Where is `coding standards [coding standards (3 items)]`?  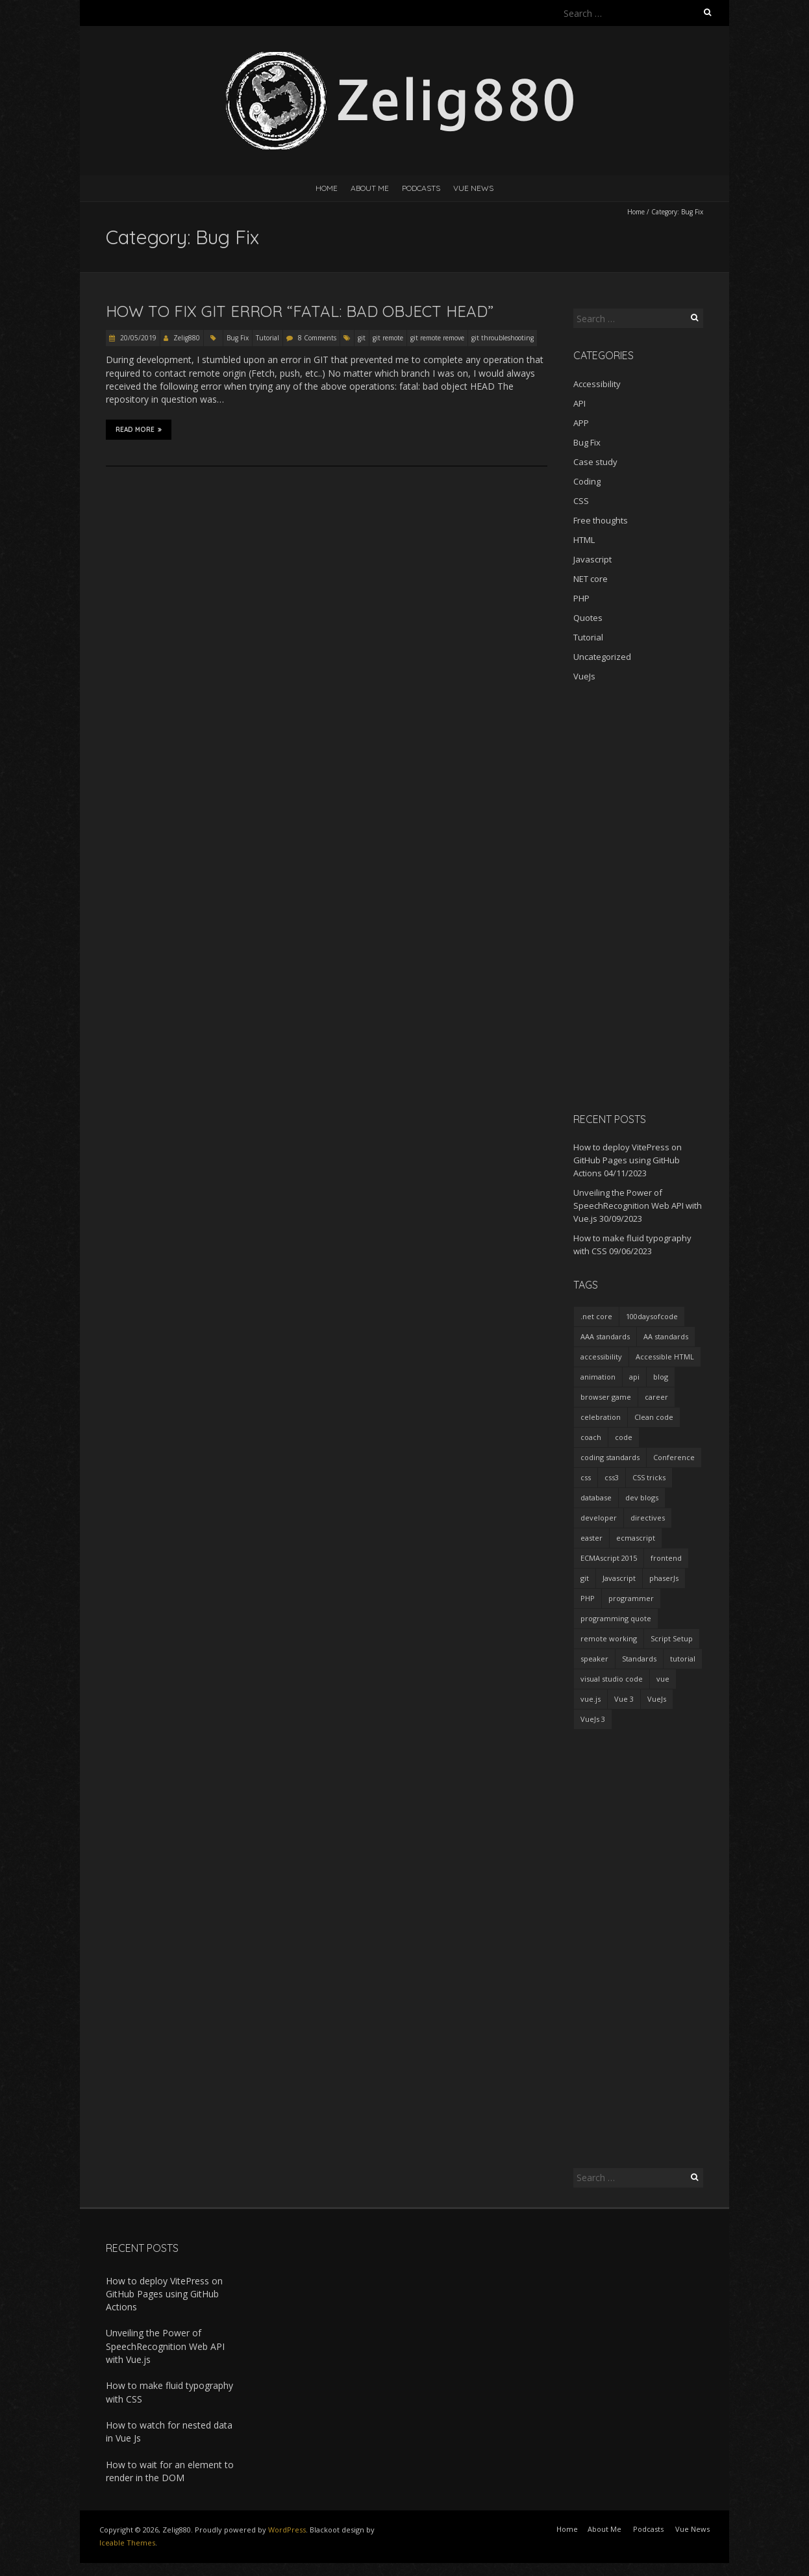
coding standards [coding standards (3 items)] is located at coordinates (610, 1457).